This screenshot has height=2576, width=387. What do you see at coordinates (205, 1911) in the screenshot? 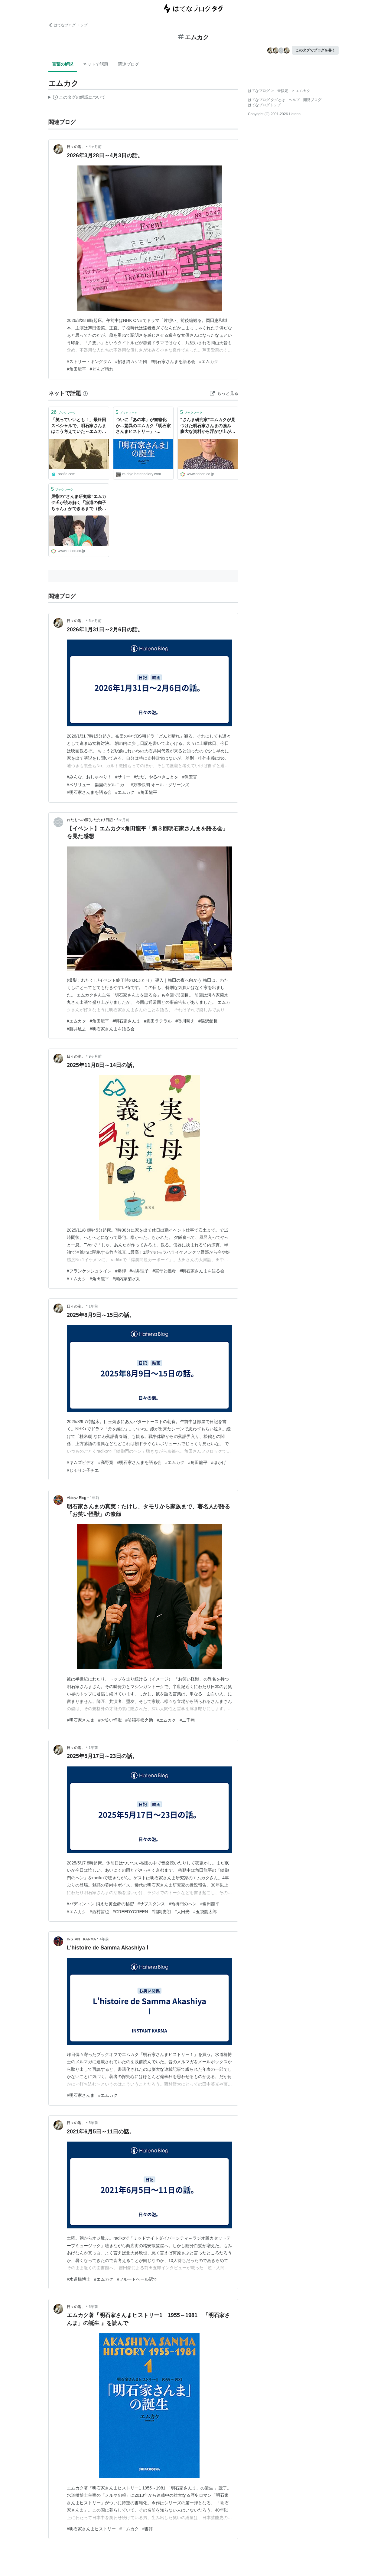
I see `#玉袋筋太郎` at bounding box center [205, 1911].